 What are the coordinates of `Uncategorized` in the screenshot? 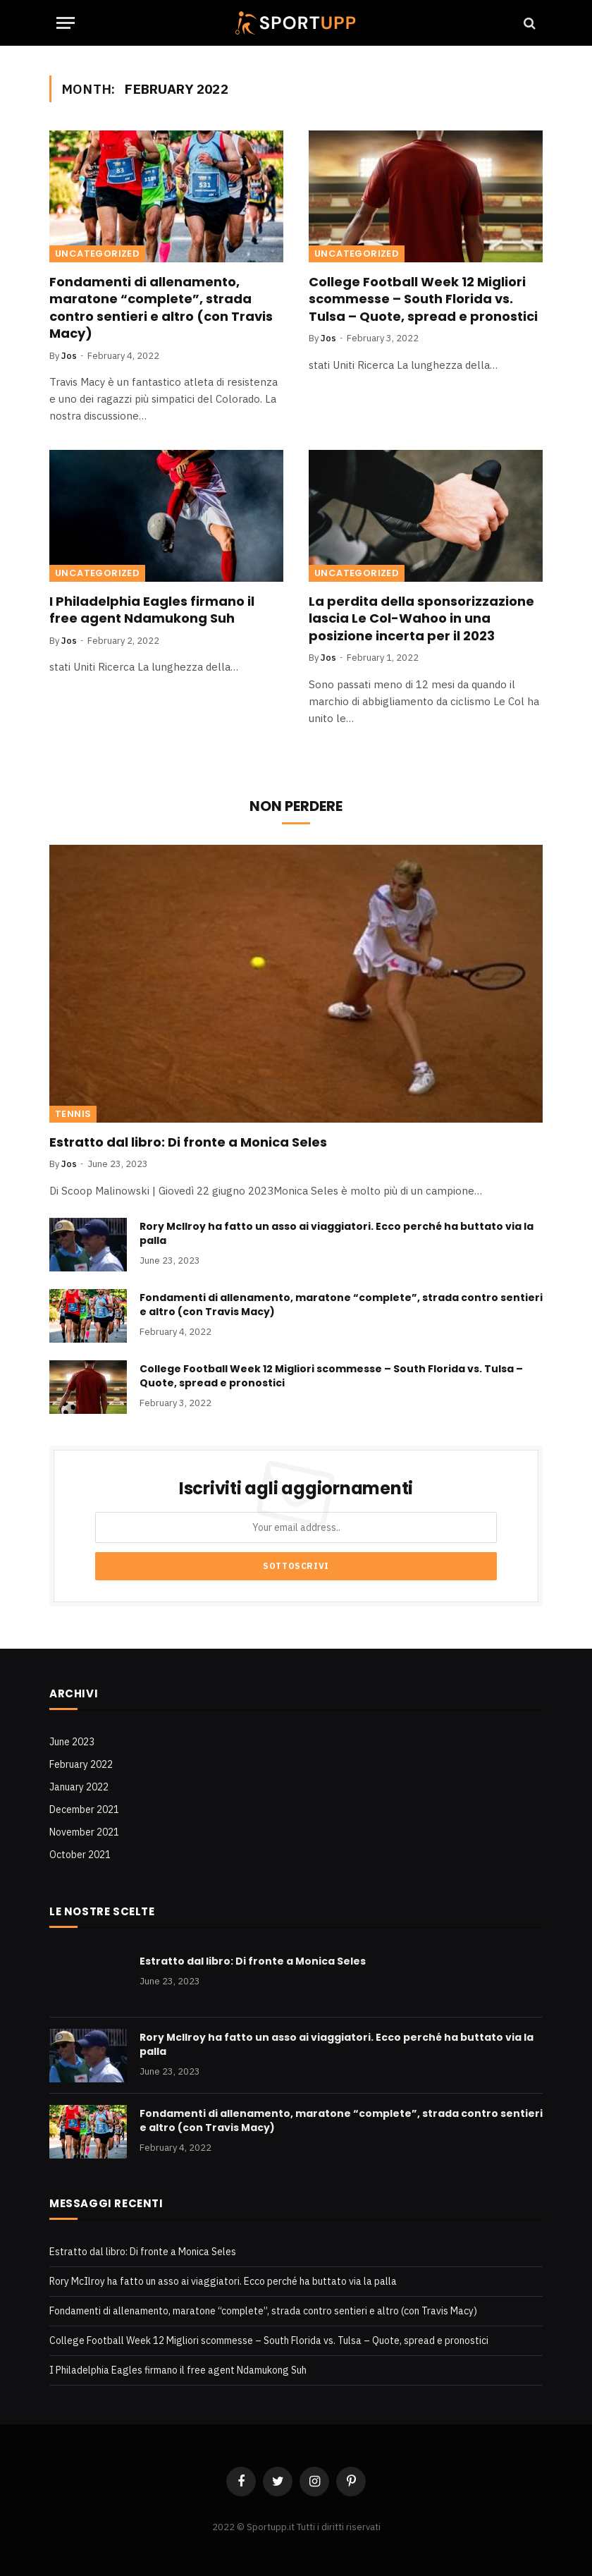 It's located at (97, 253).